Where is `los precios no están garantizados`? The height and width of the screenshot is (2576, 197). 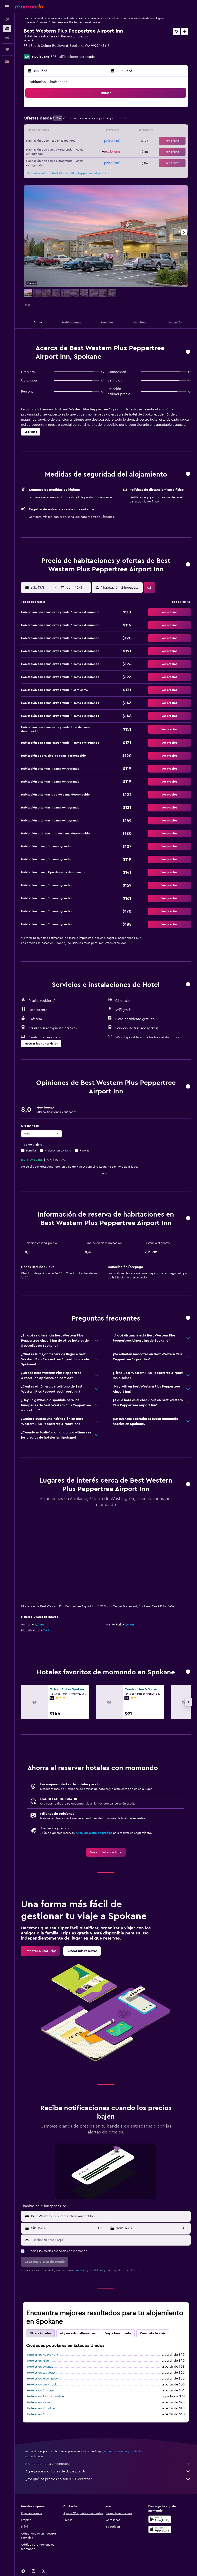 los precios no están garantizados is located at coordinates (123, 2451).